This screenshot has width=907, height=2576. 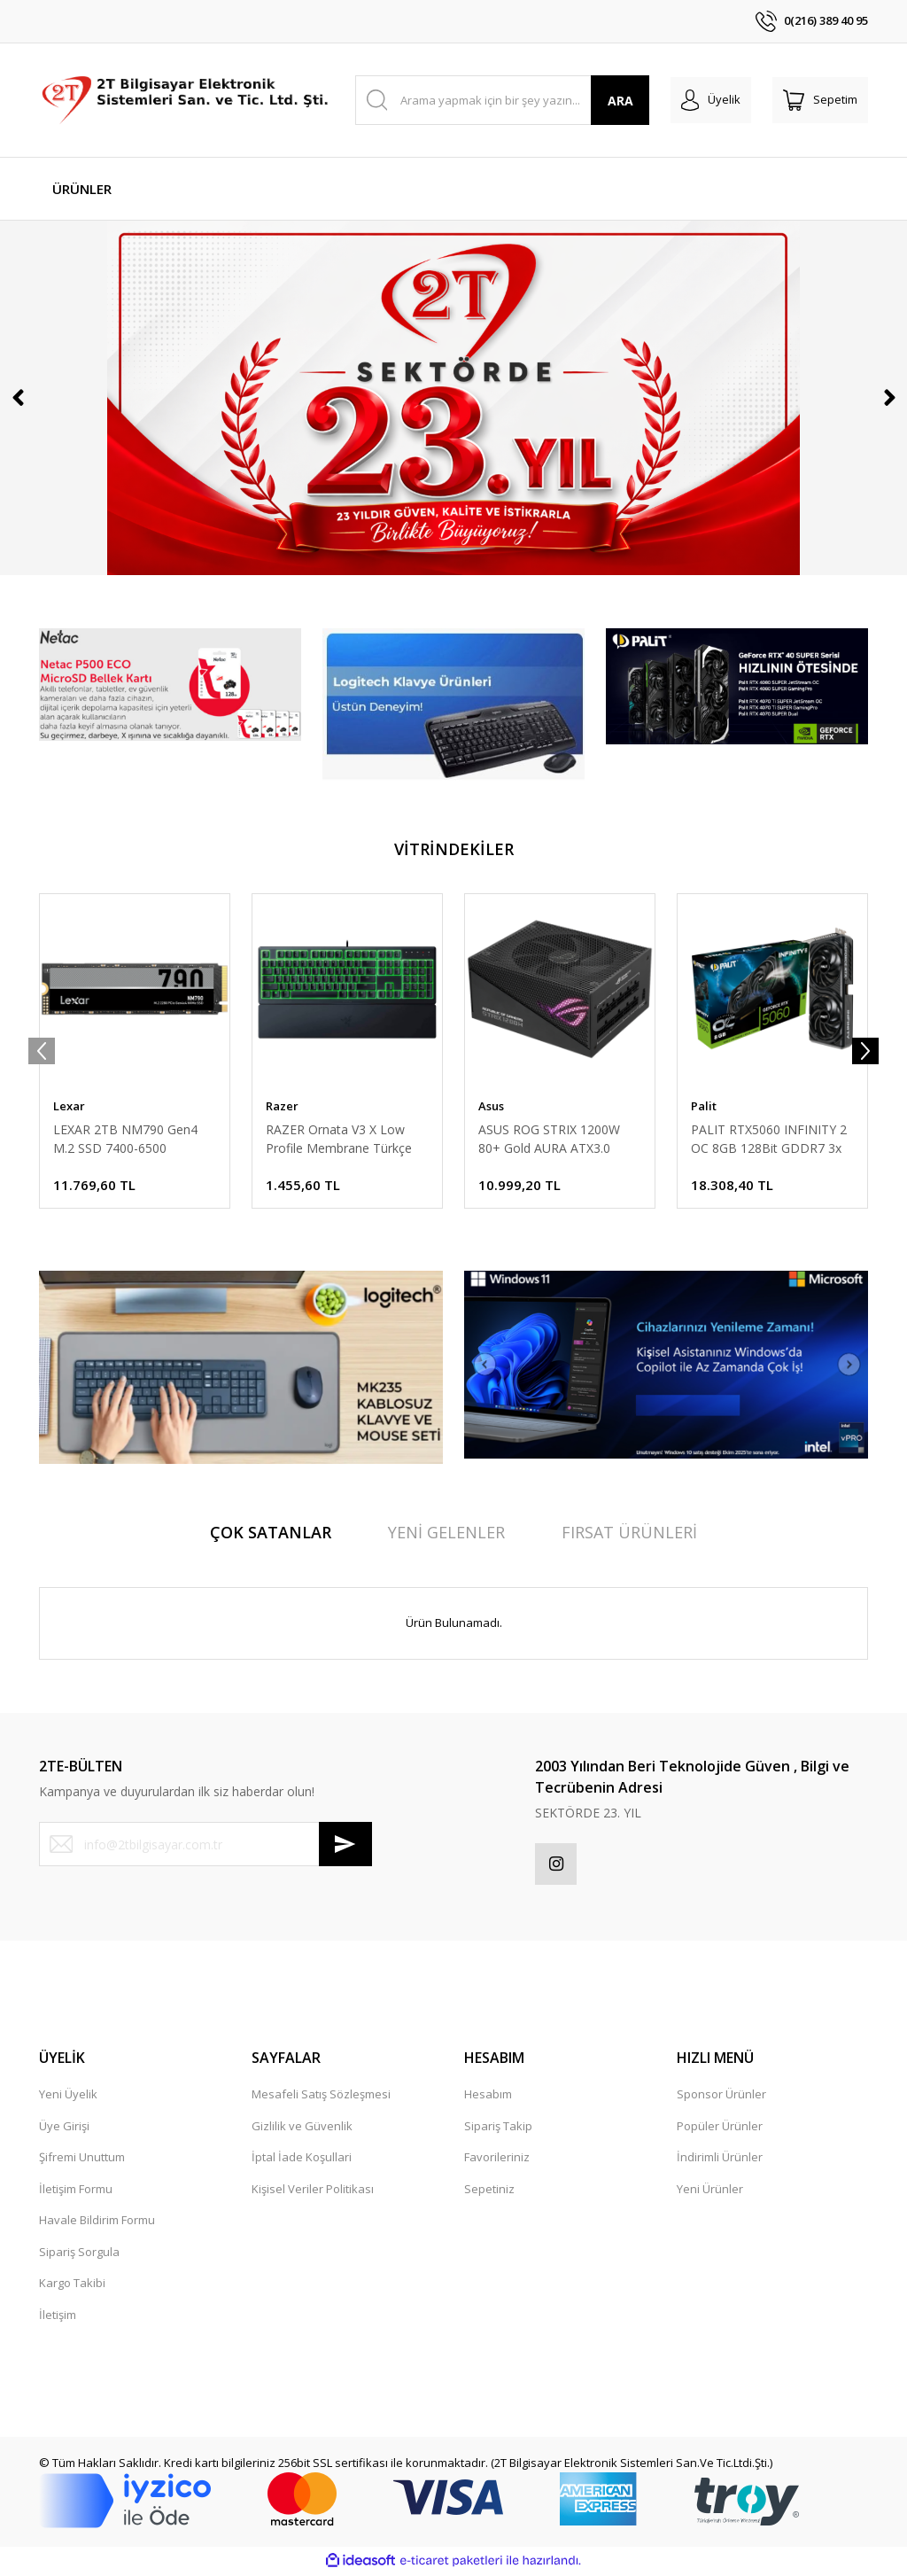 What do you see at coordinates (710, 2191) in the screenshot?
I see `Yeni Ürünler` at bounding box center [710, 2191].